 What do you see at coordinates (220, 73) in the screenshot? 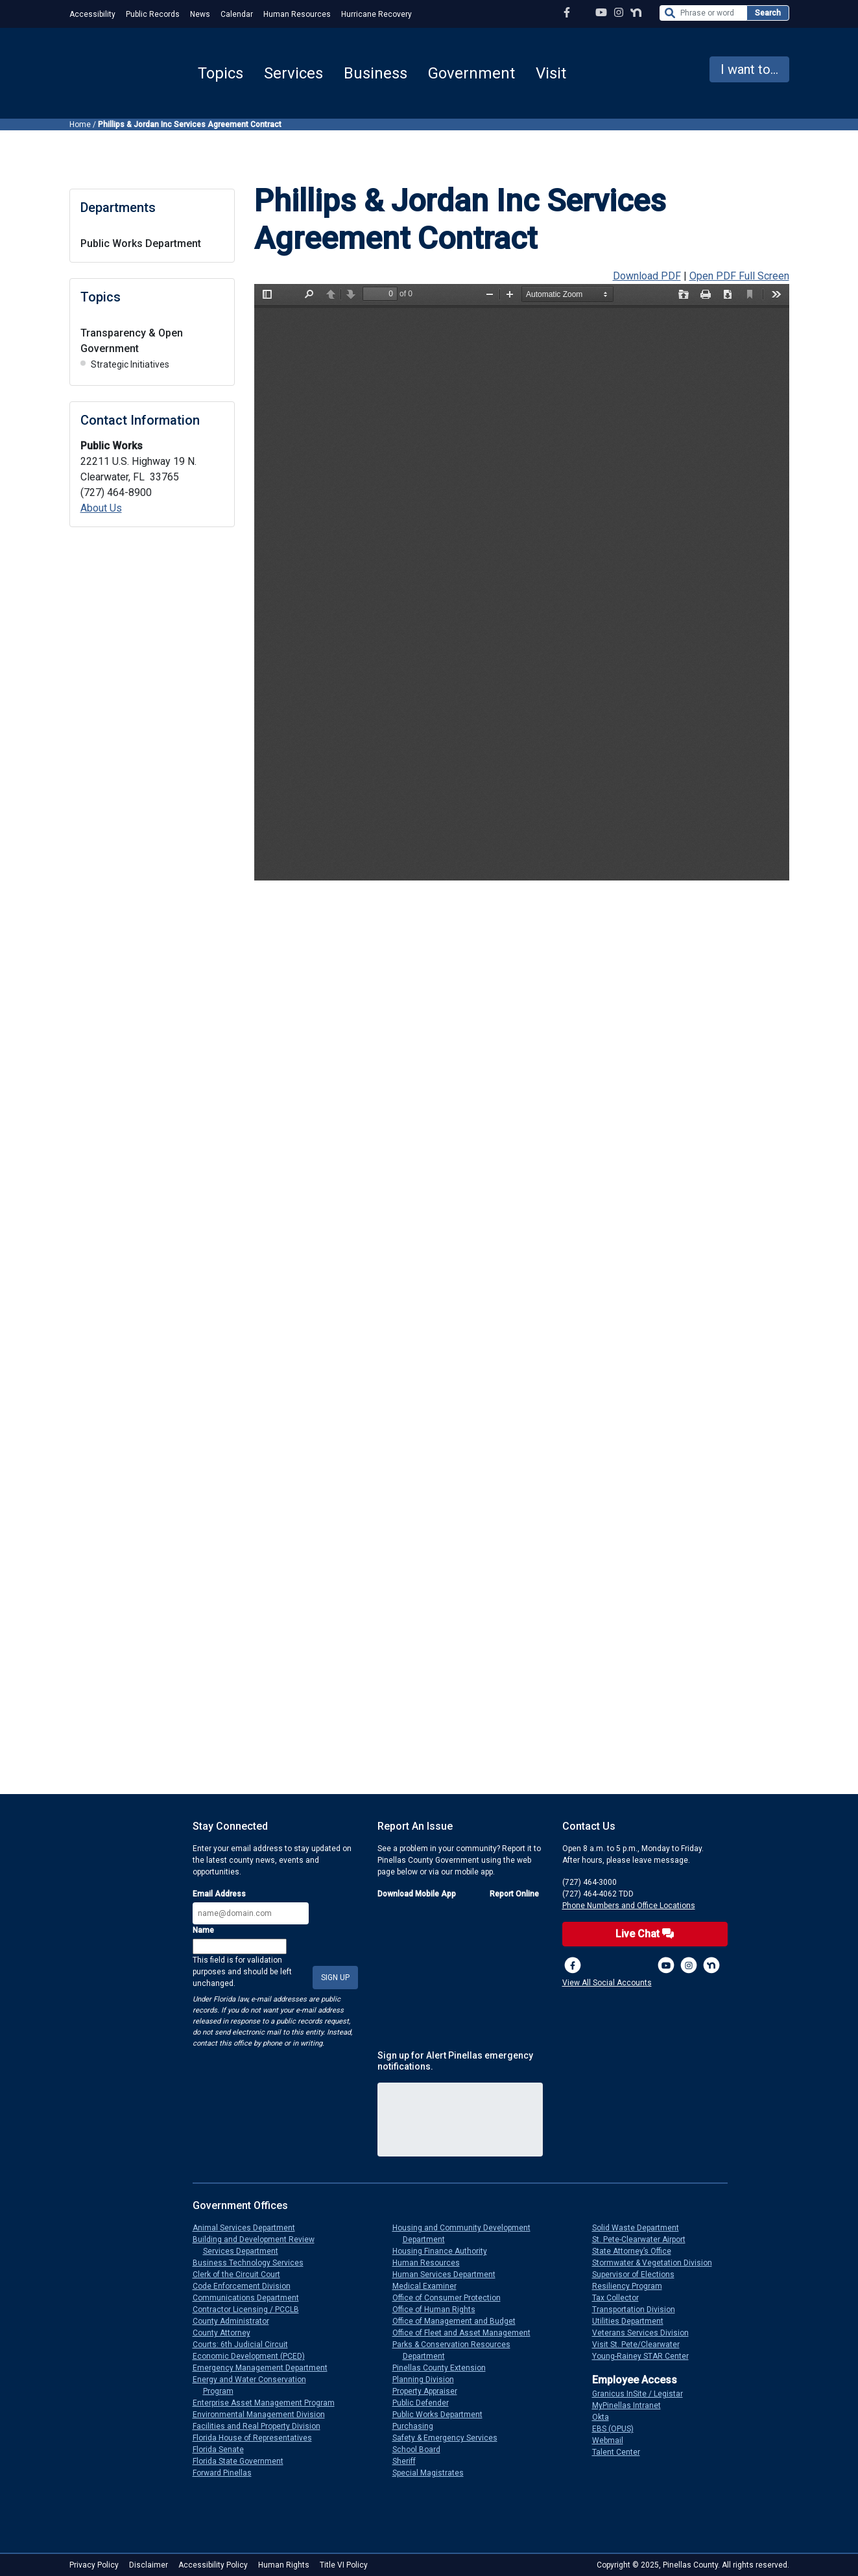
I see `Topics [button]` at bounding box center [220, 73].